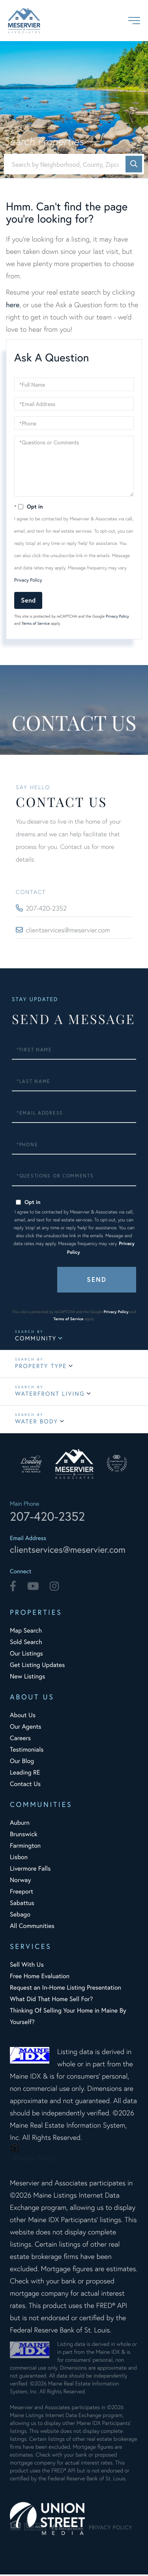  Describe the element at coordinates (48, 908) in the screenshot. I see `207-420-2352` at that location.